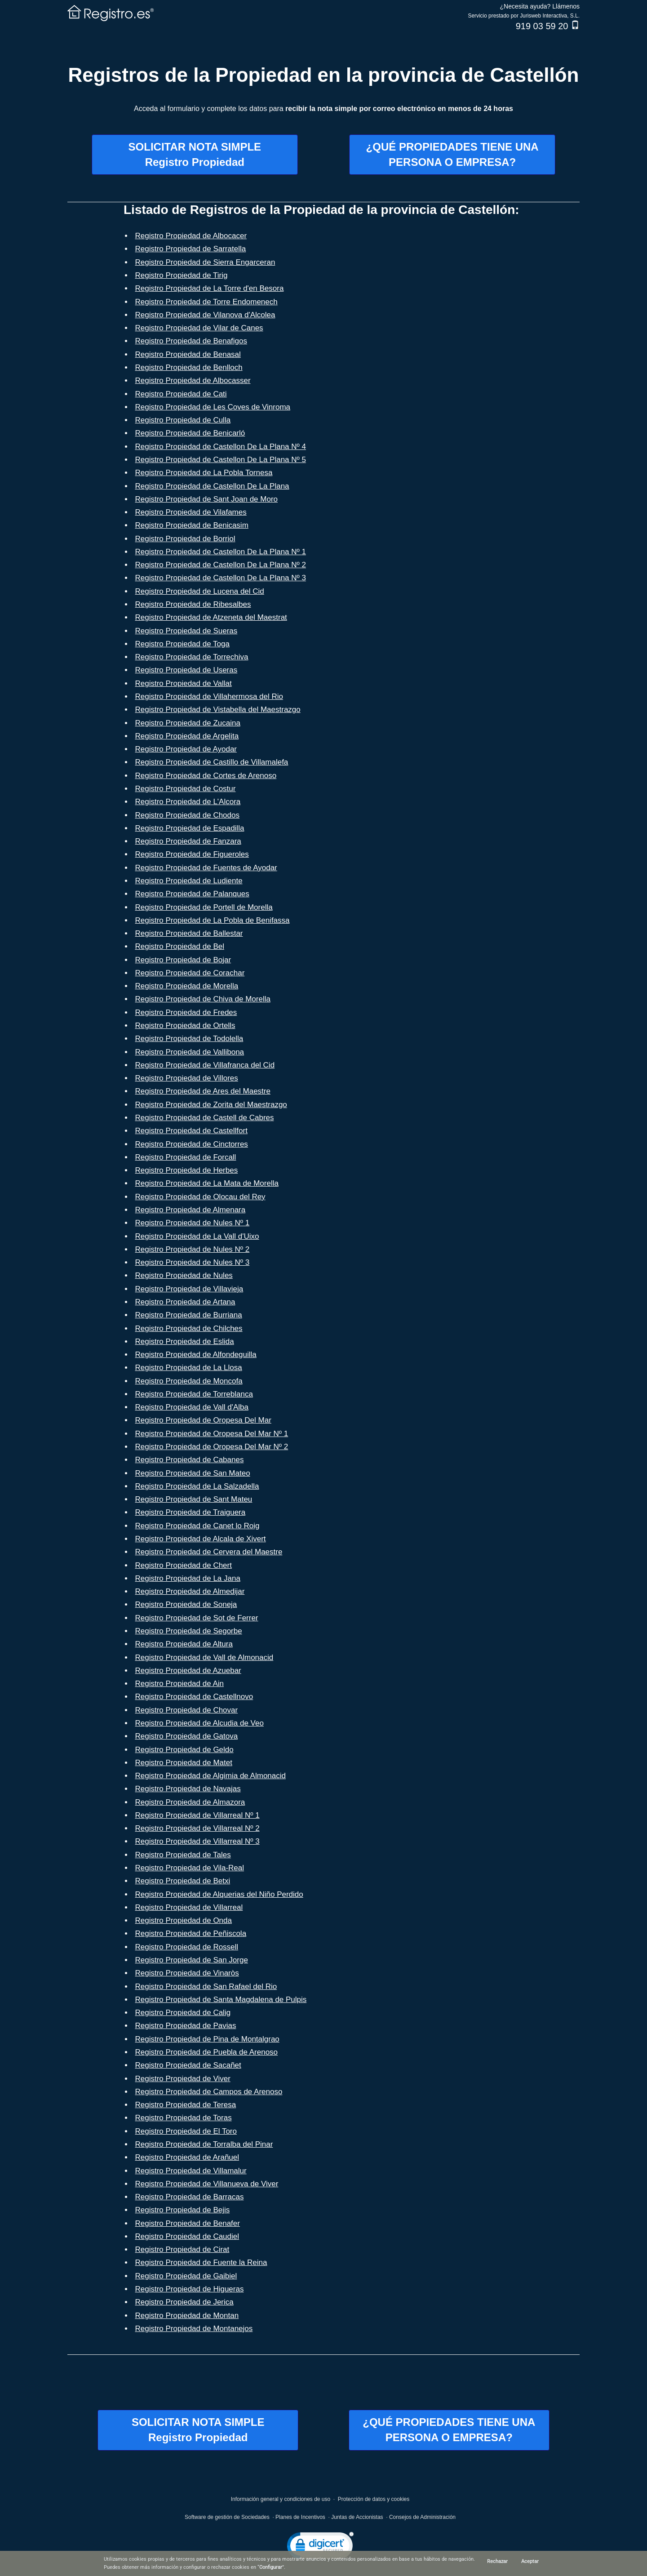 The height and width of the screenshot is (2576, 647). What do you see at coordinates (185, 538) in the screenshot?
I see `Registro Propiedad de Borriol` at bounding box center [185, 538].